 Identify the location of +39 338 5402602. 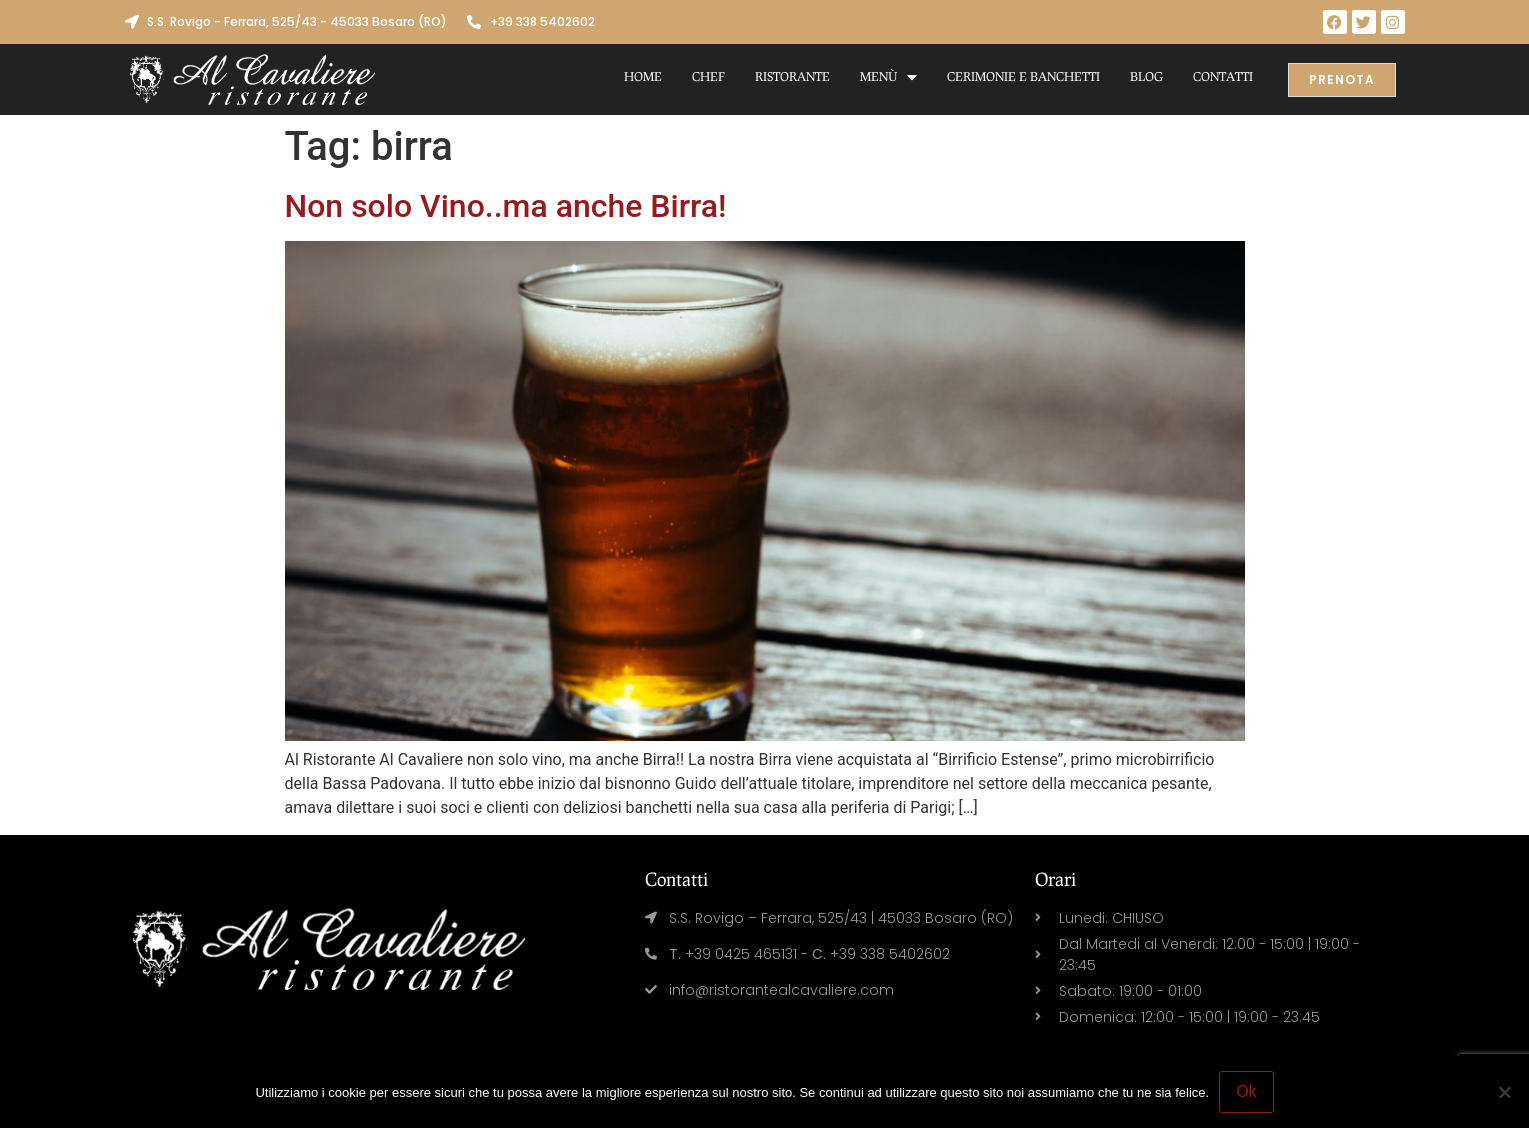
(542, 21).